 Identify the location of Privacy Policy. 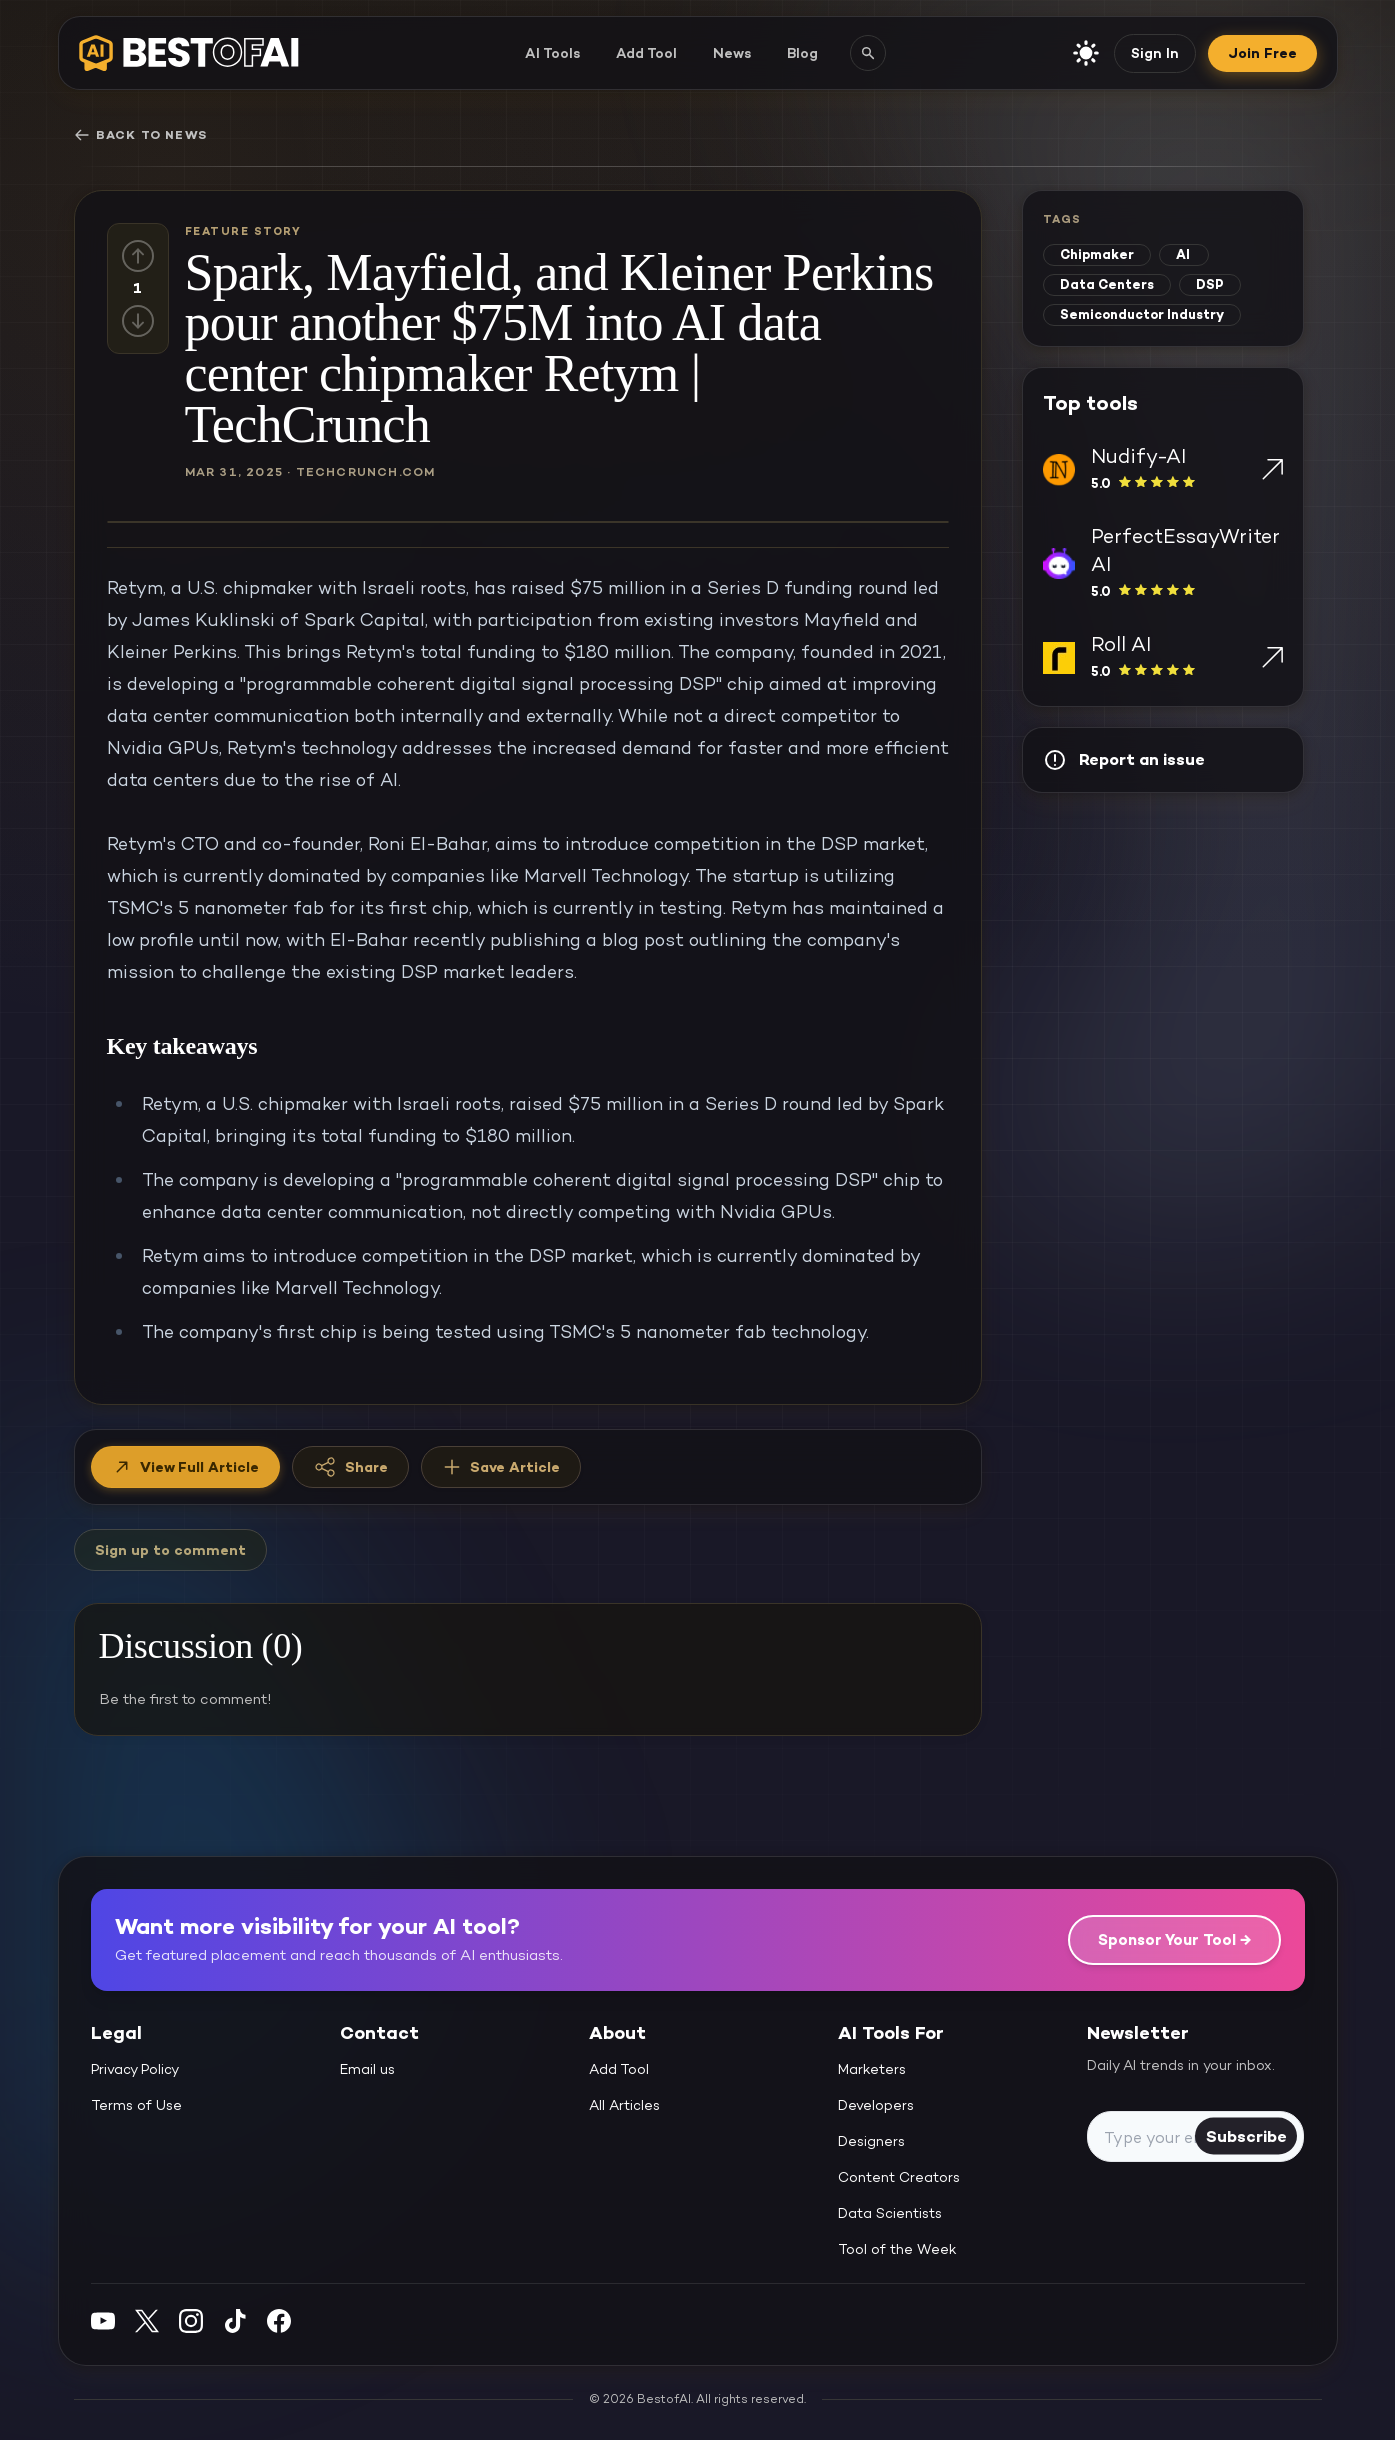
(135, 2069).